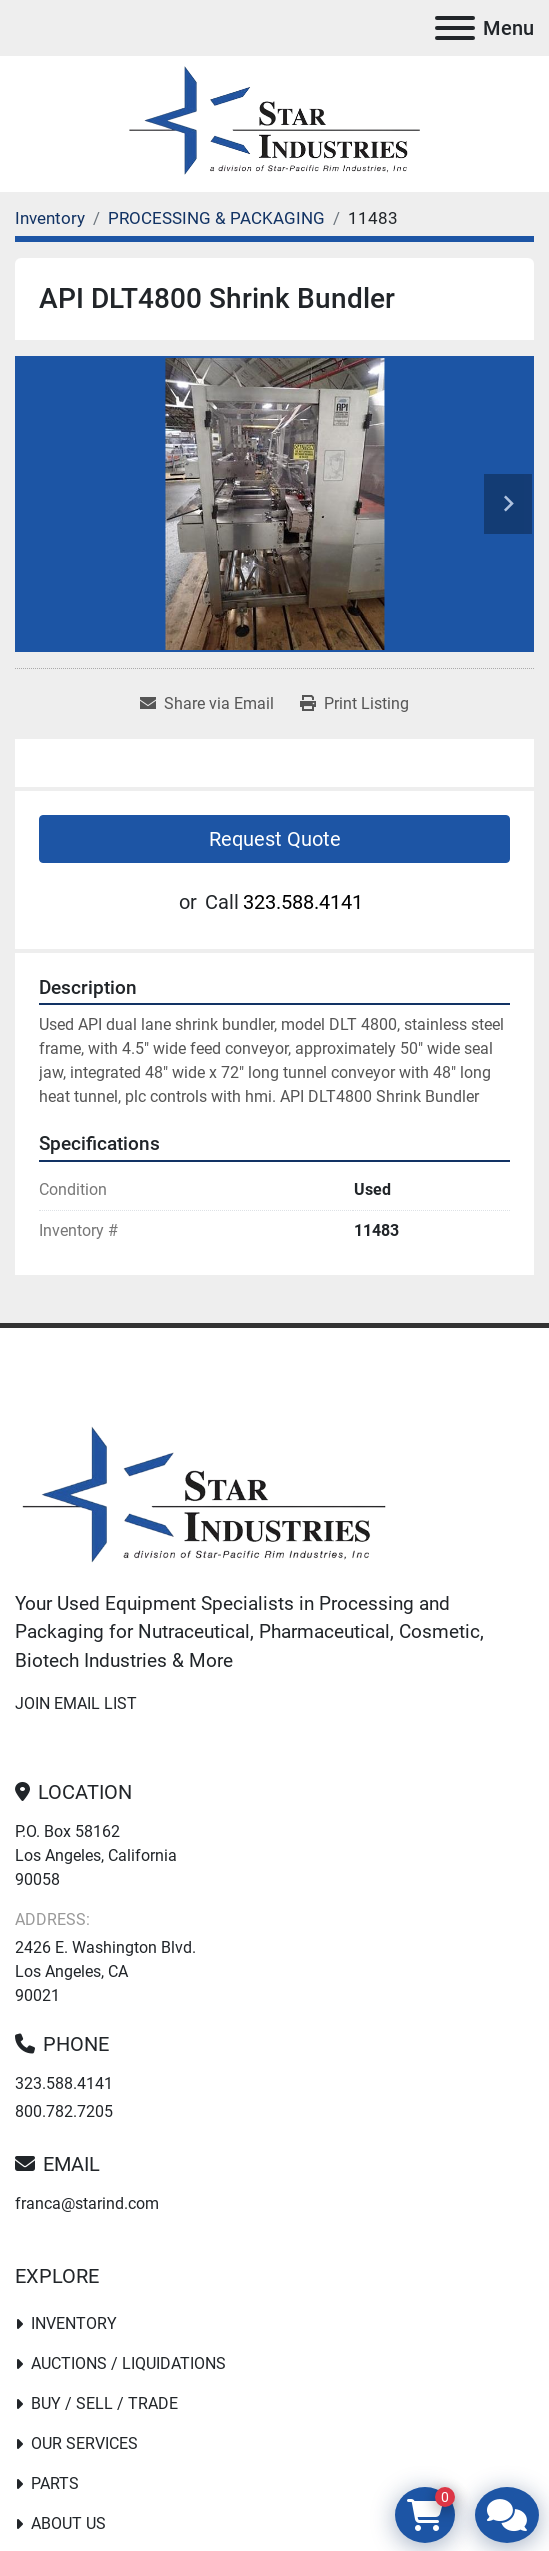 The height and width of the screenshot is (2551, 549). I want to click on 323.588.4141, so click(303, 902).